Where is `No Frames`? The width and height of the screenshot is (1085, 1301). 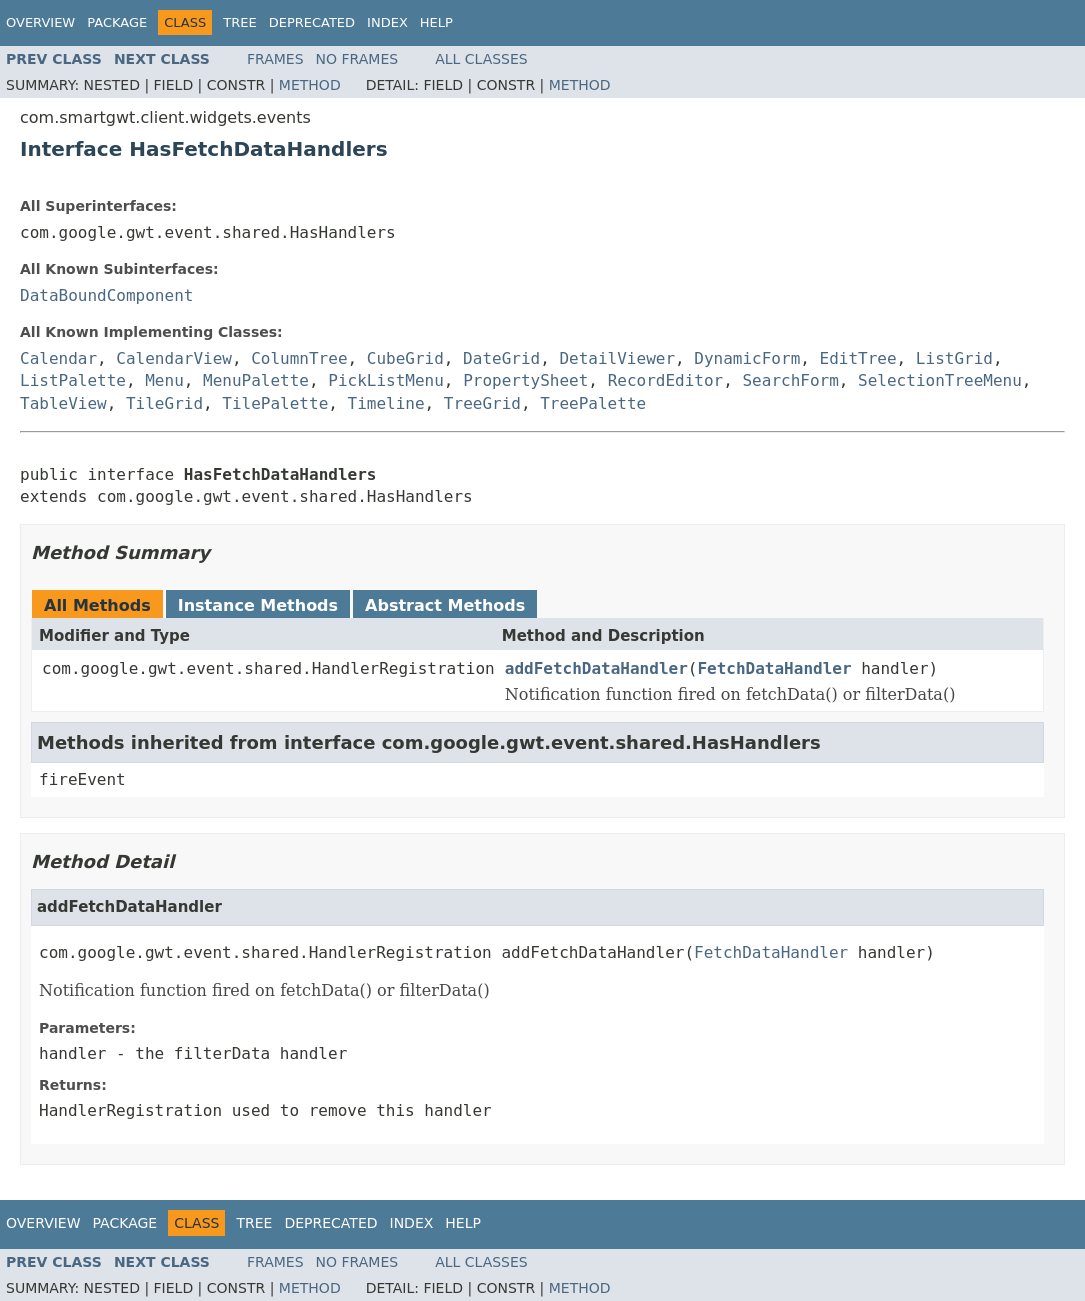
No Frames is located at coordinates (357, 59).